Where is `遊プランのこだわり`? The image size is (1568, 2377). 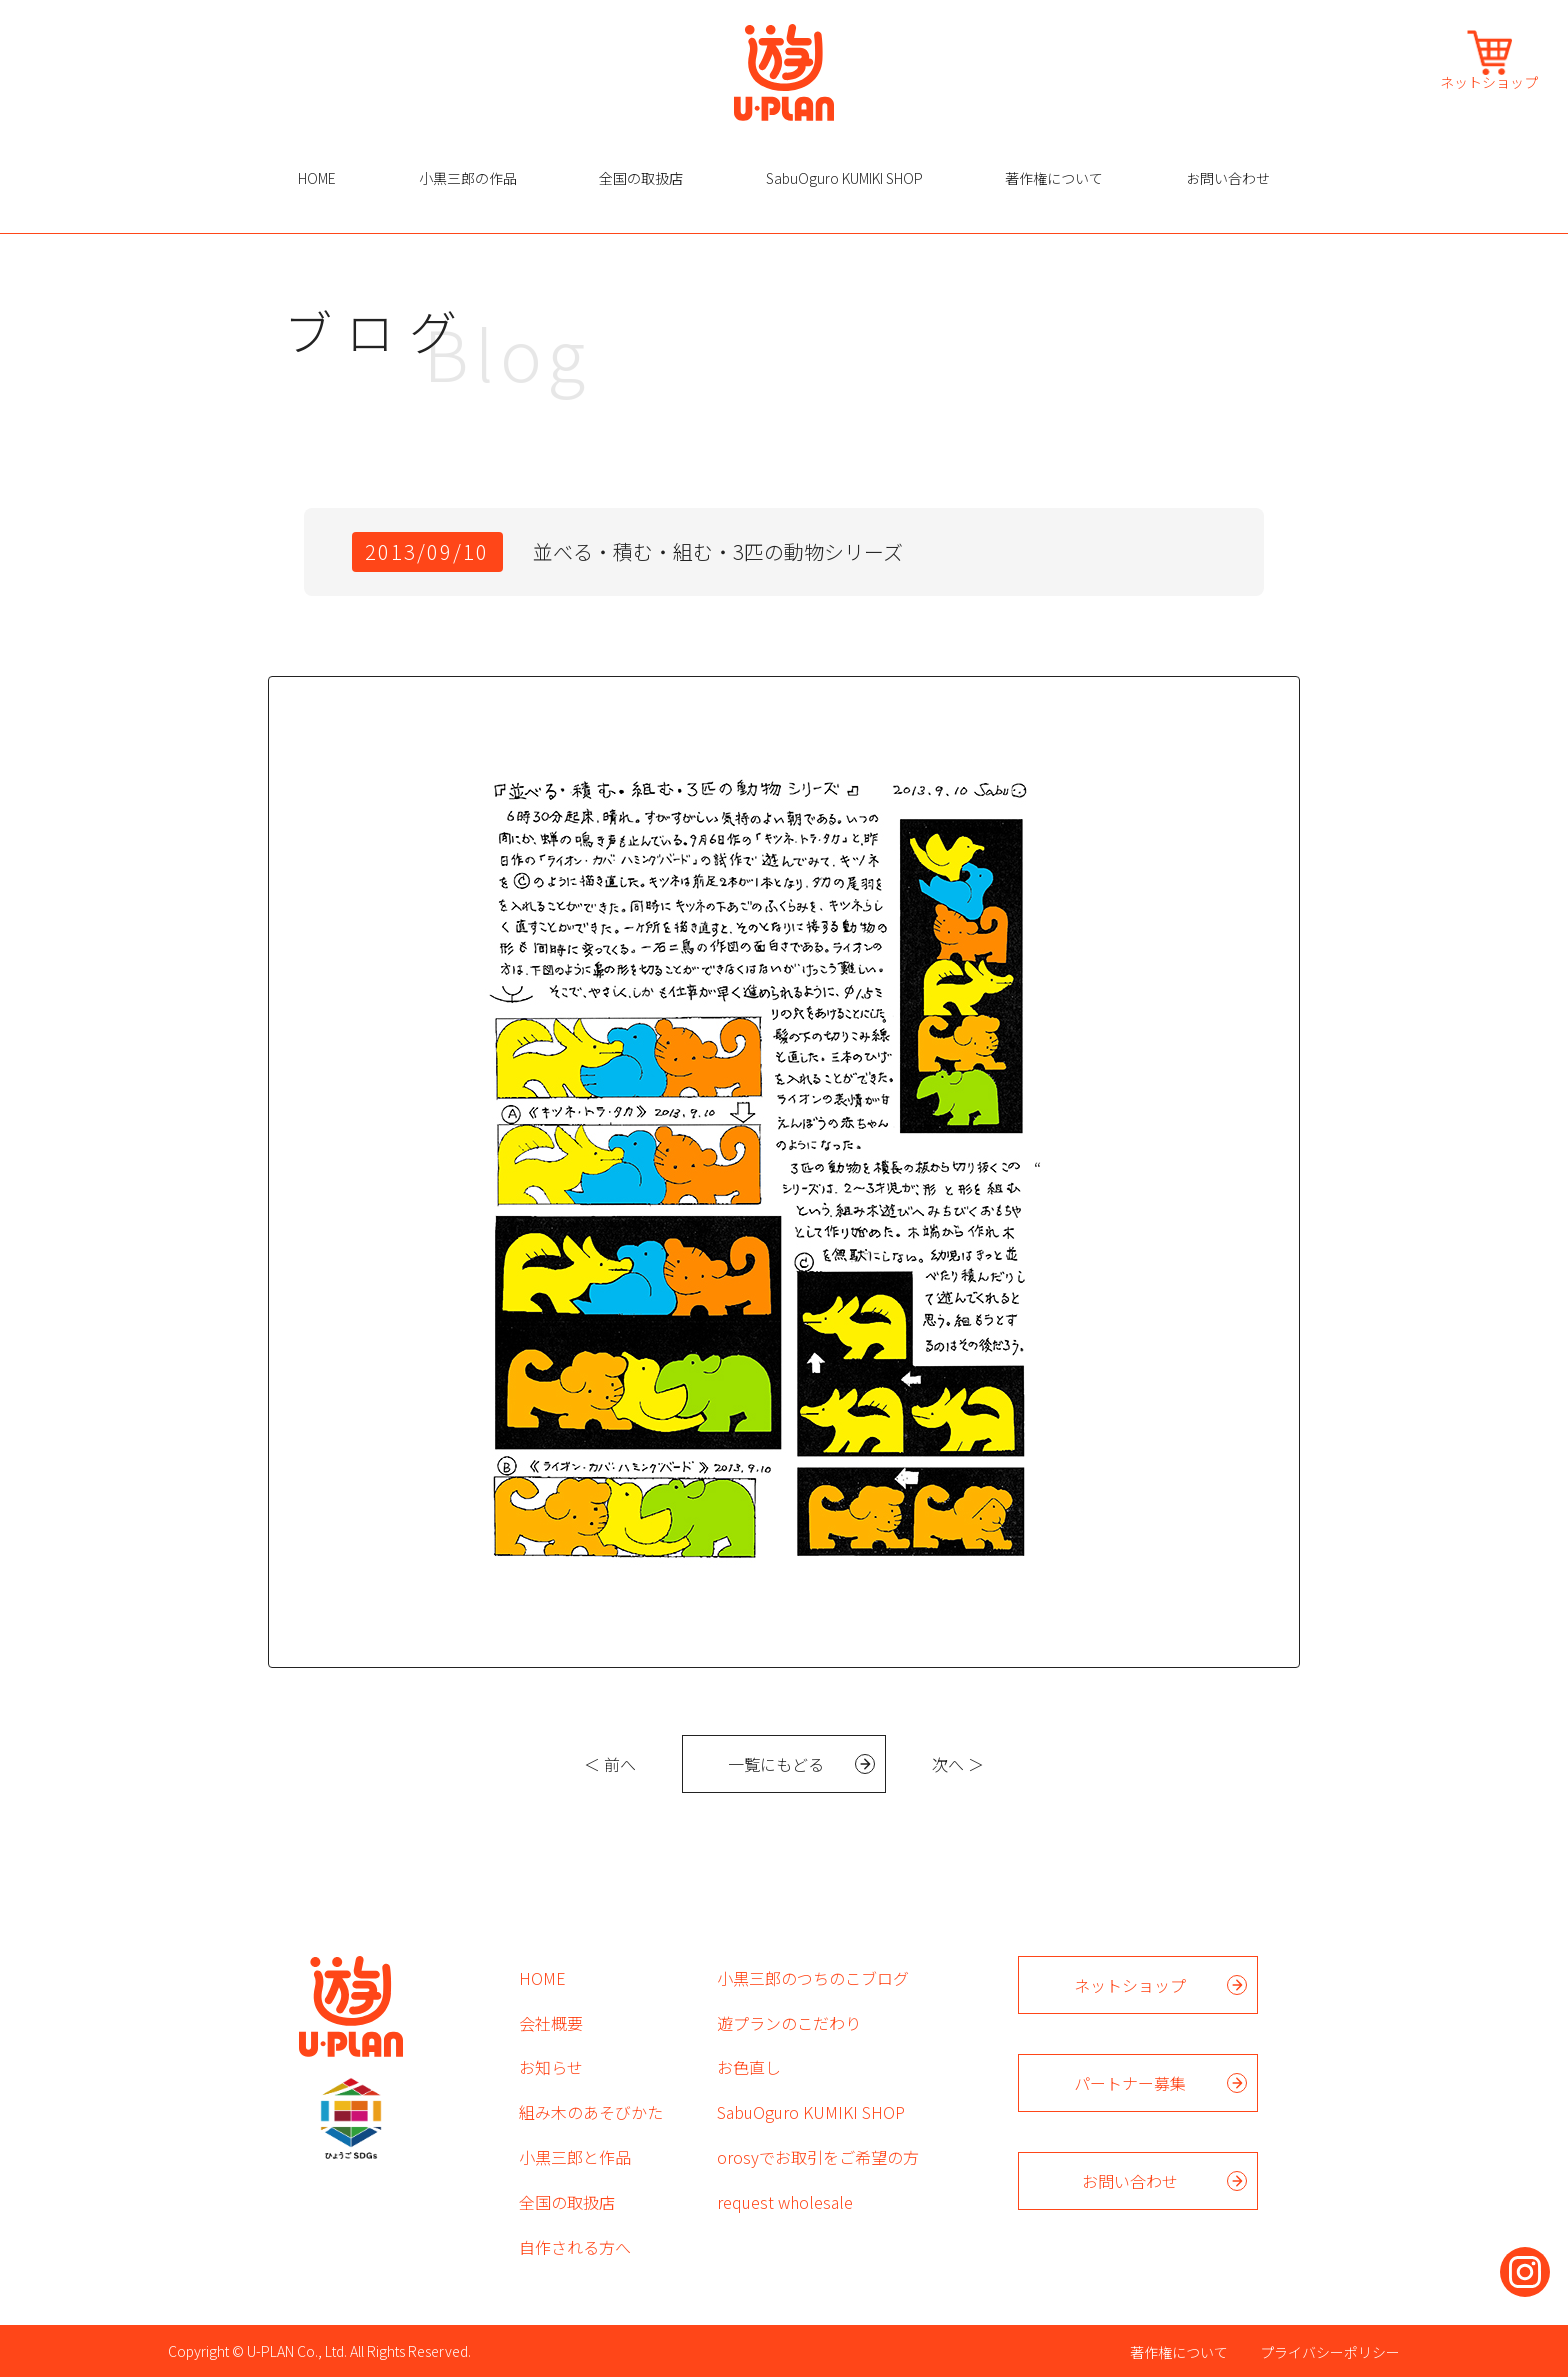
遊プランのこだわり is located at coordinates (789, 2023).